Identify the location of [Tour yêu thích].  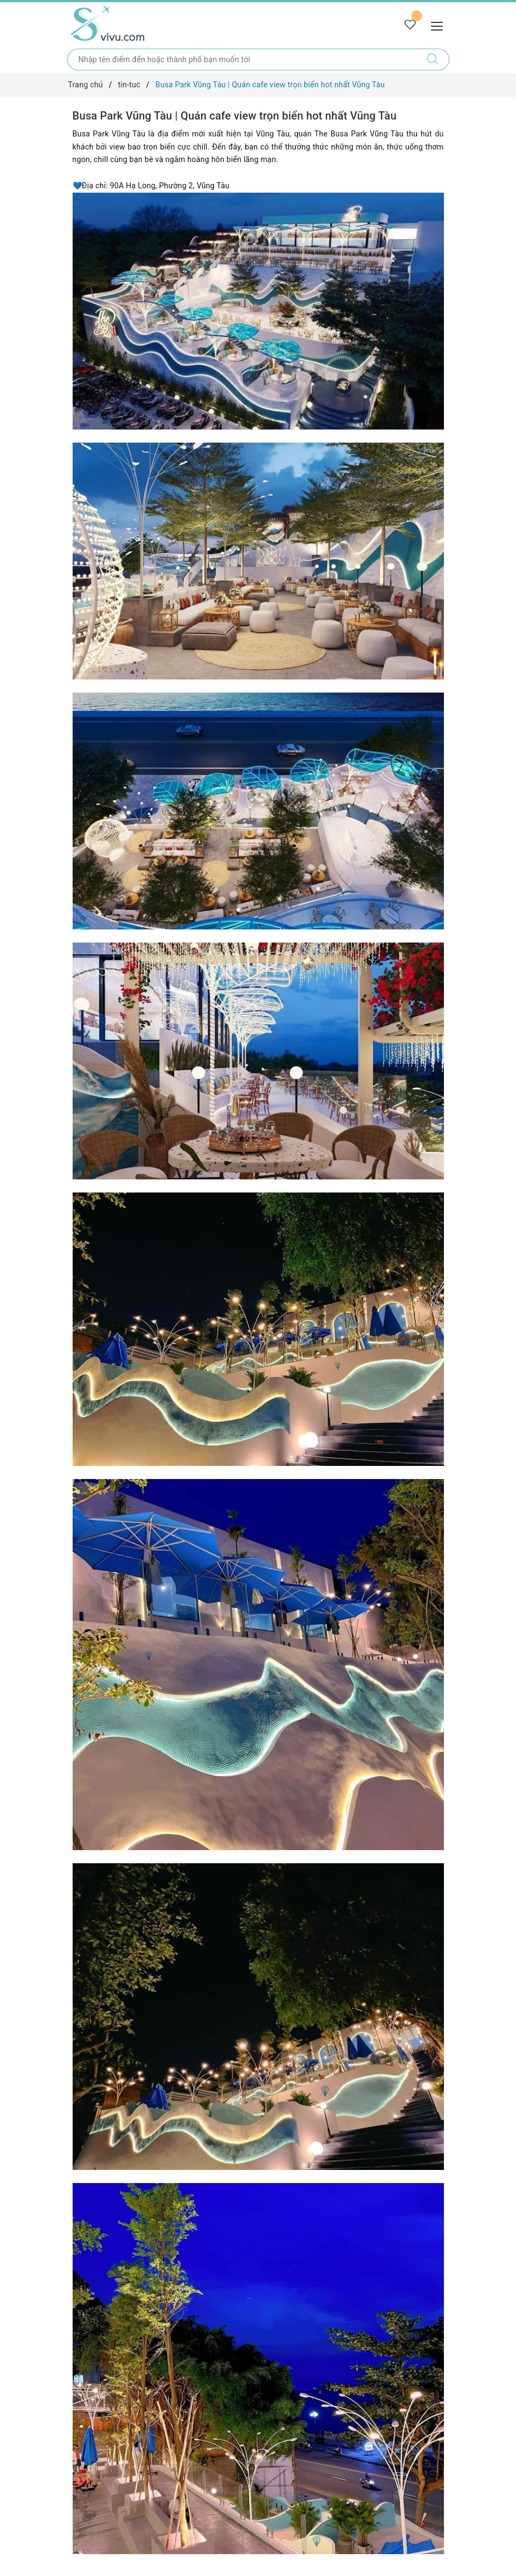
(410, 25).